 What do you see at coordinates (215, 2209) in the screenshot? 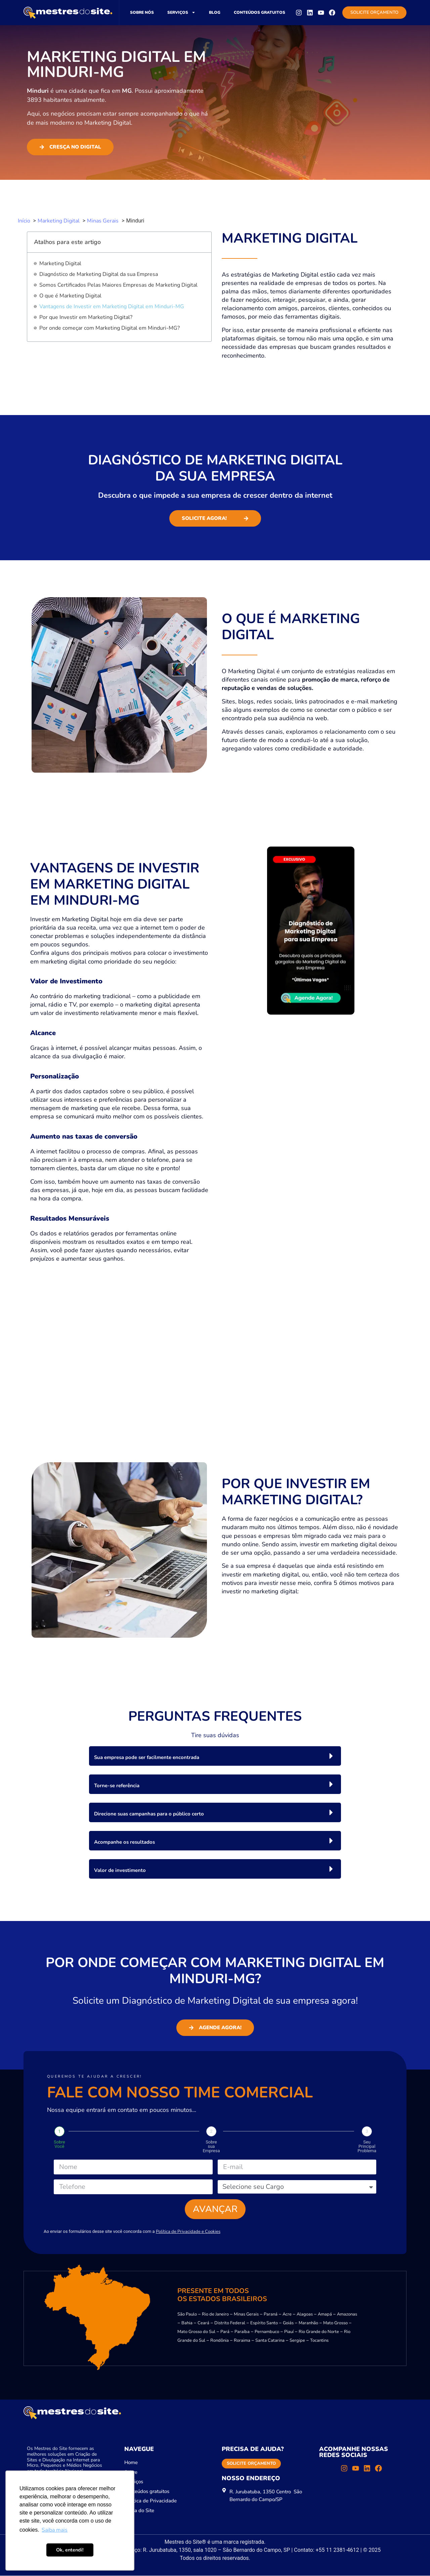
I see `Avançar` at bounding box center [215, 2209].